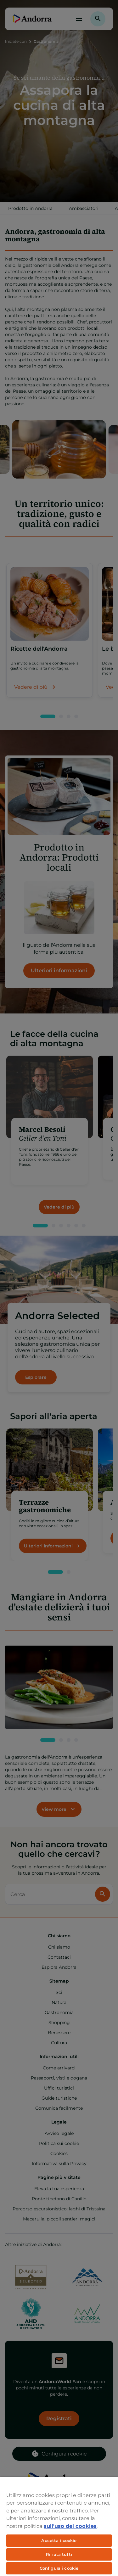  What do you see at coordinates (58, 2540) in the screenshot?
I see `Accetta i cookie` at bounding box center [58, 2540].